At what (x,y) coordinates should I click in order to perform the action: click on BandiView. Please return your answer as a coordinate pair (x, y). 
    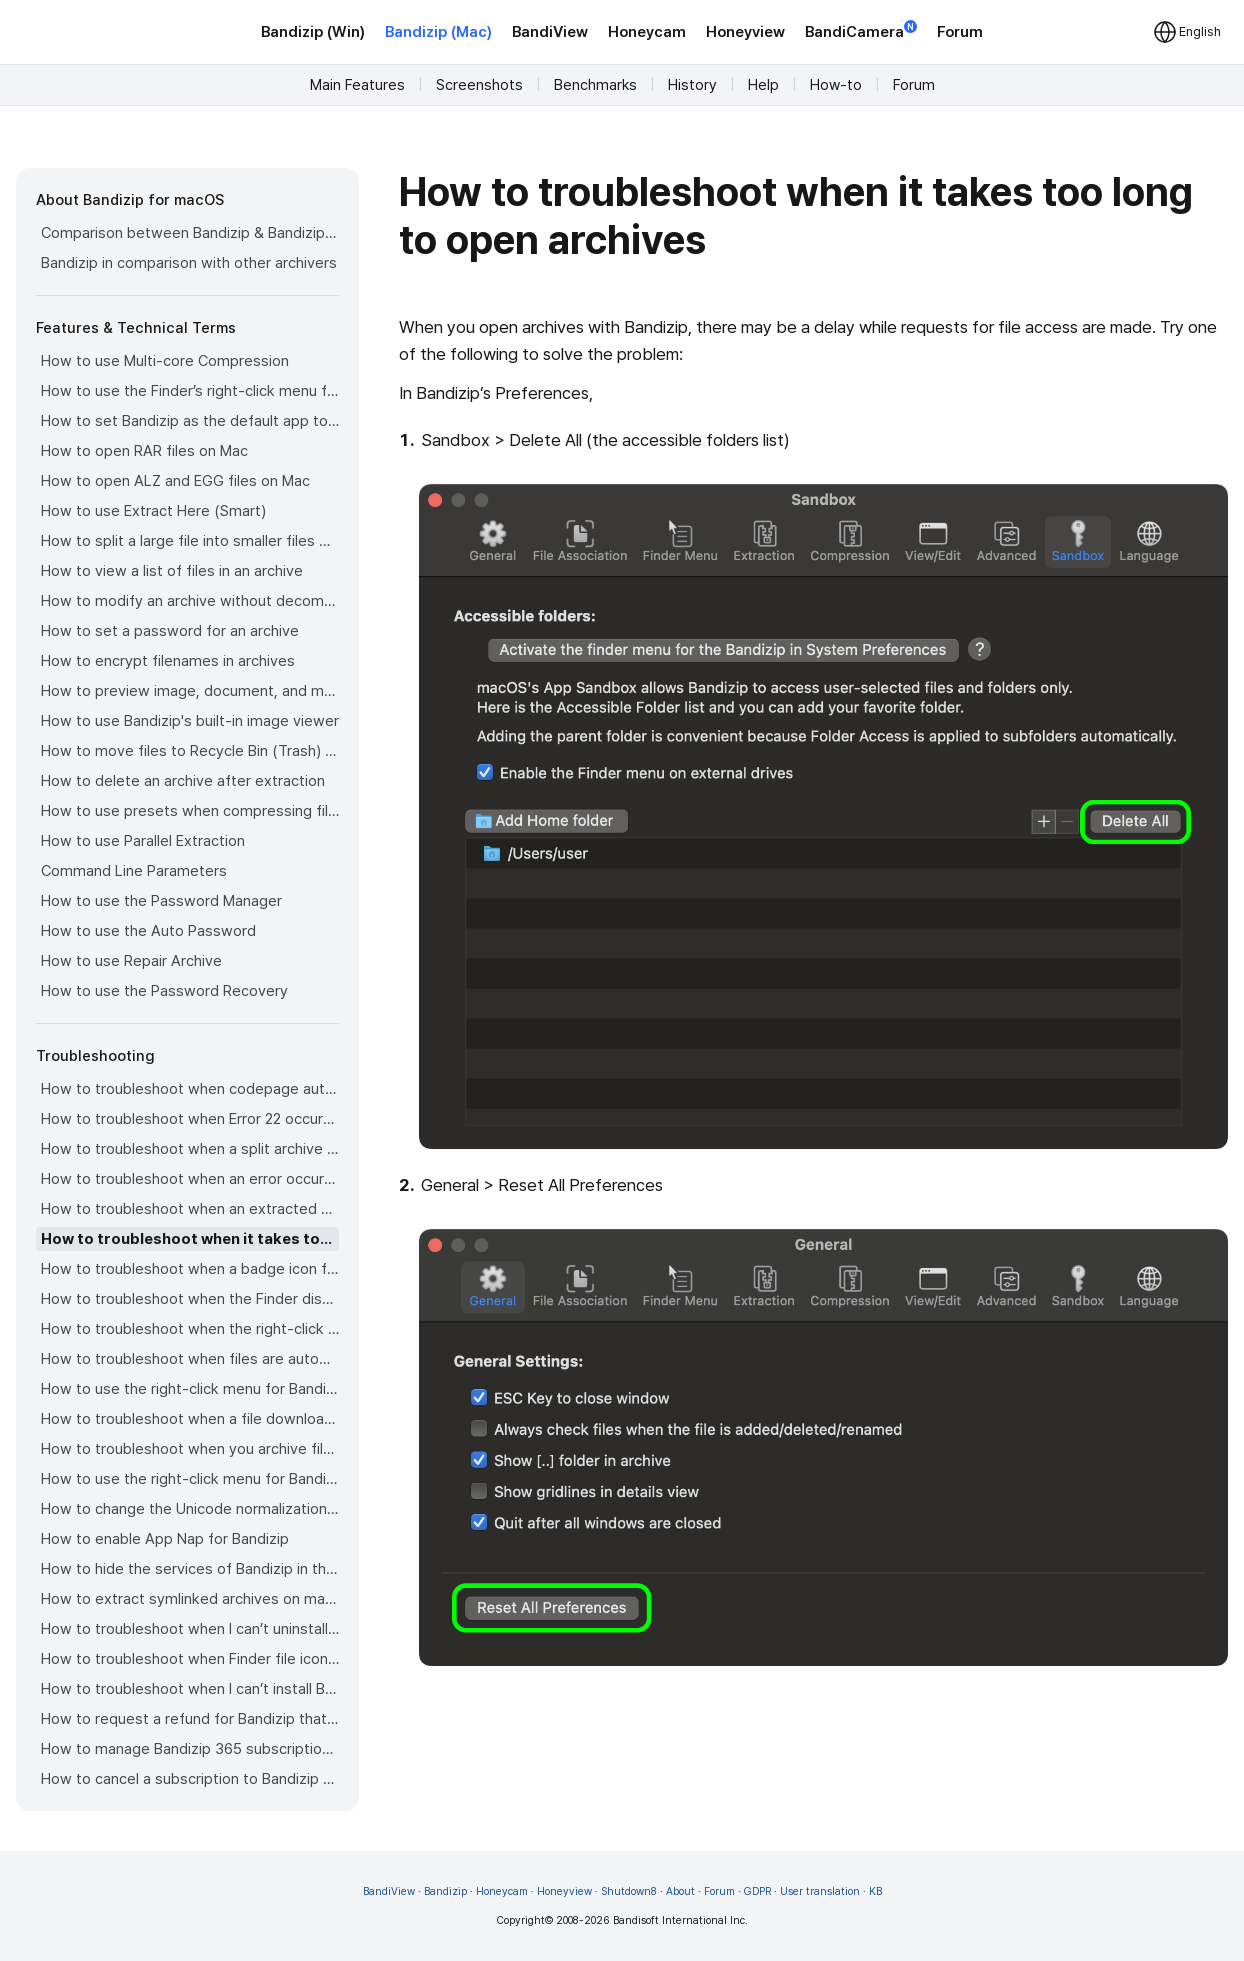
    Looking at the image, I should click on (550, 32).